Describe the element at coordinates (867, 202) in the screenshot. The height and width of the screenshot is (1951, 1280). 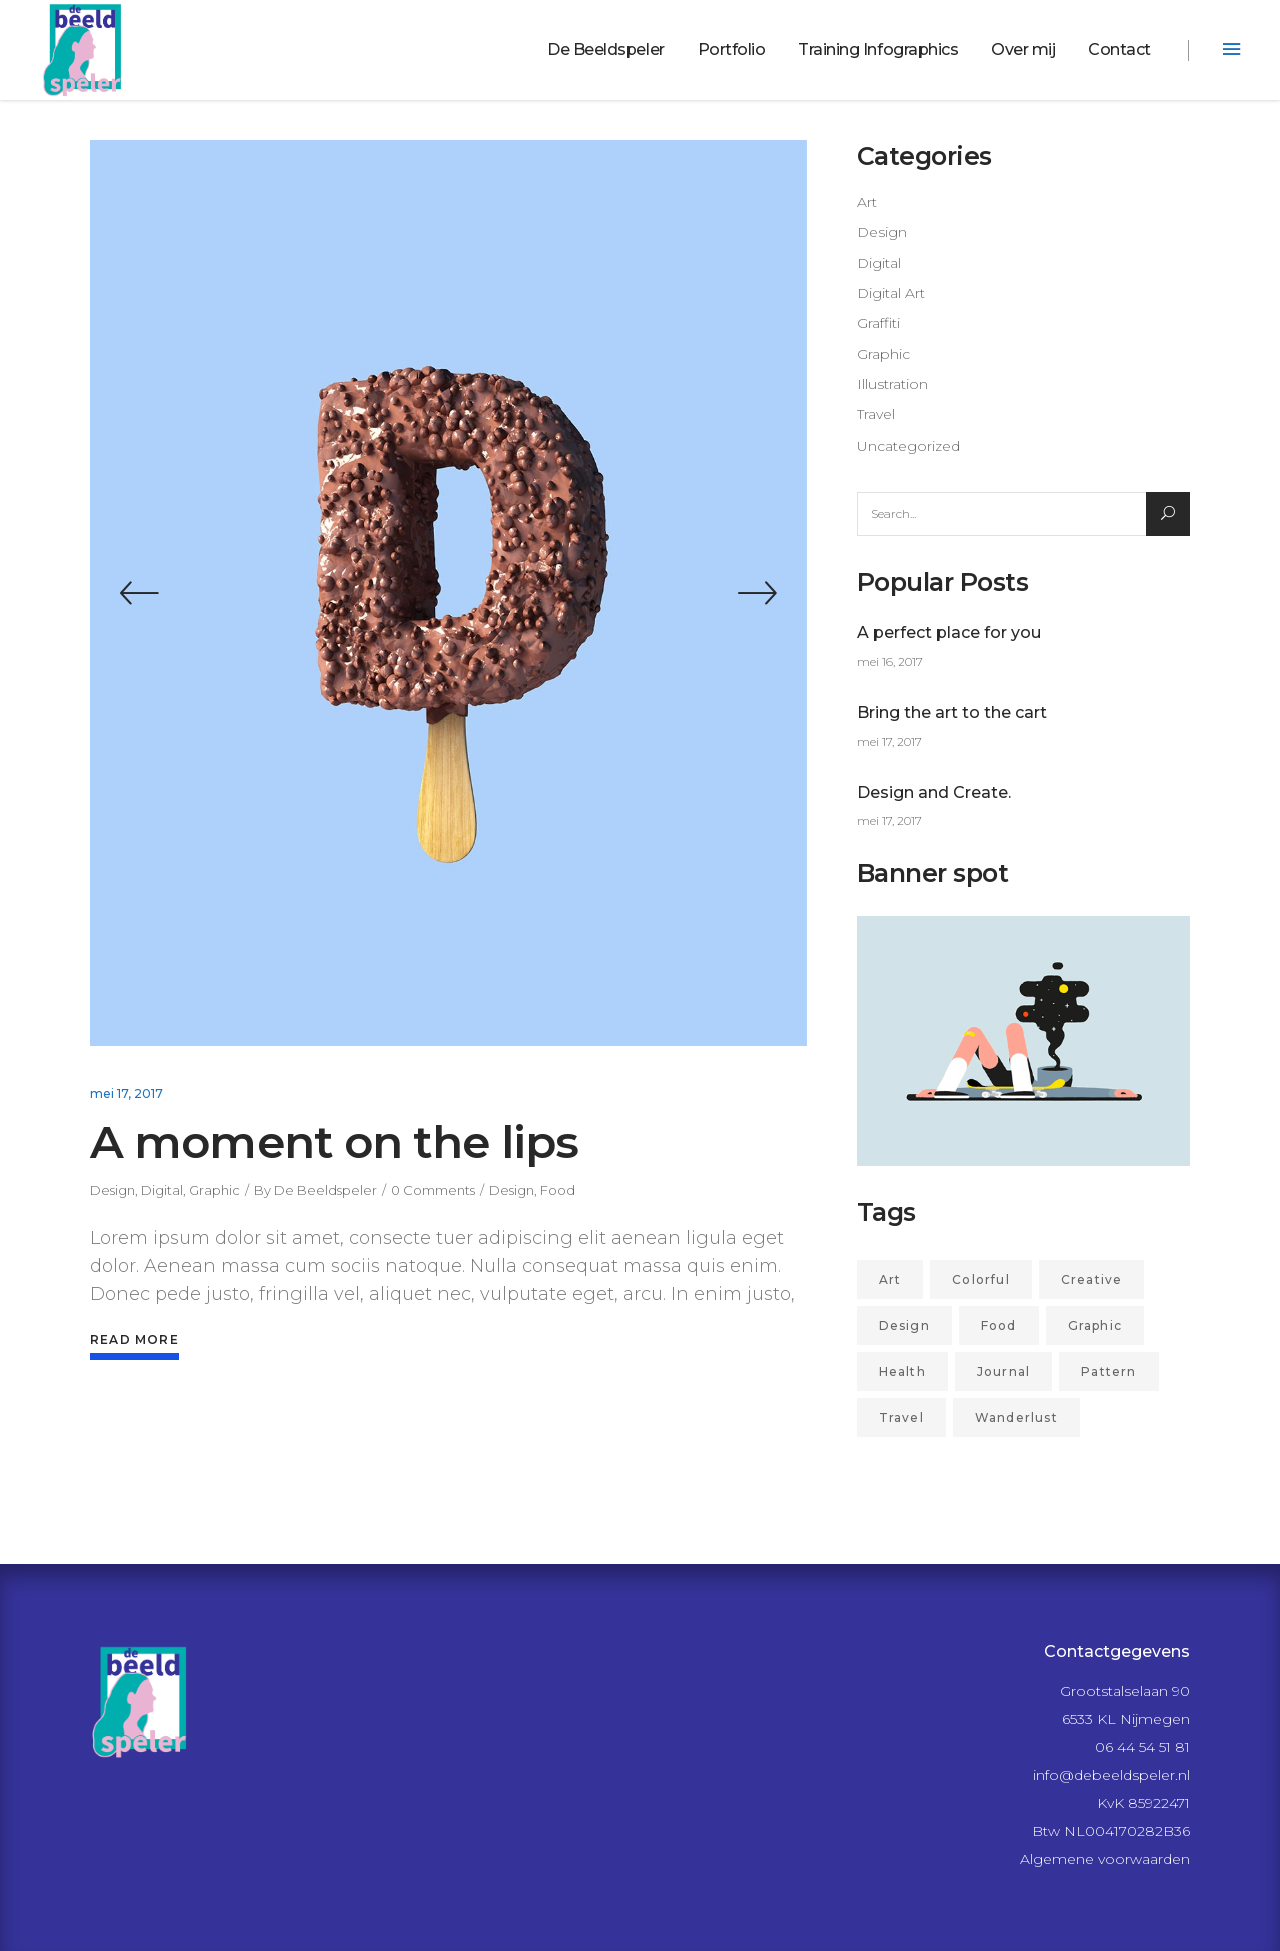
I see `Art` at that location.